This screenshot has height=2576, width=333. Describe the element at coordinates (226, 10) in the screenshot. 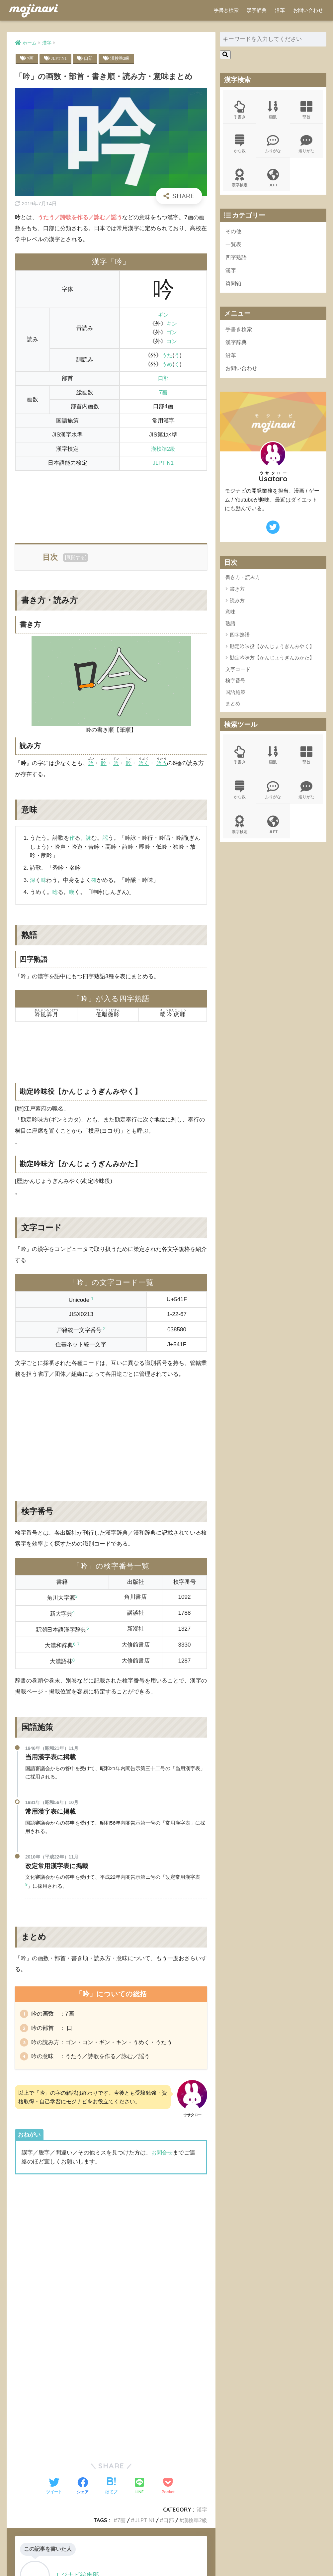

I see `手書き検索` at that location.